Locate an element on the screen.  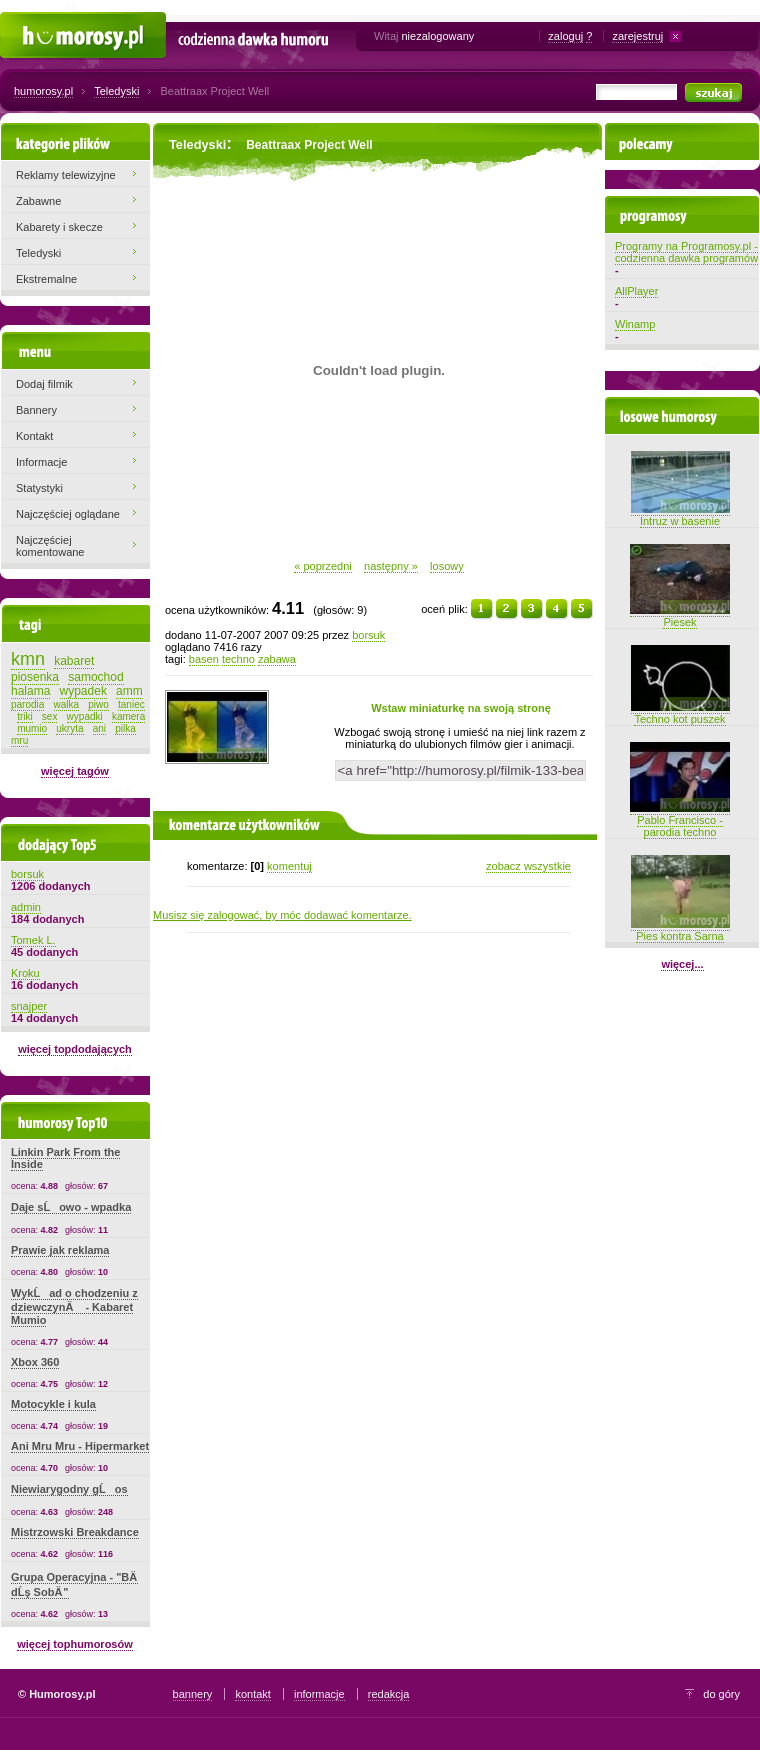
admin is located at coordinates (26, 907).